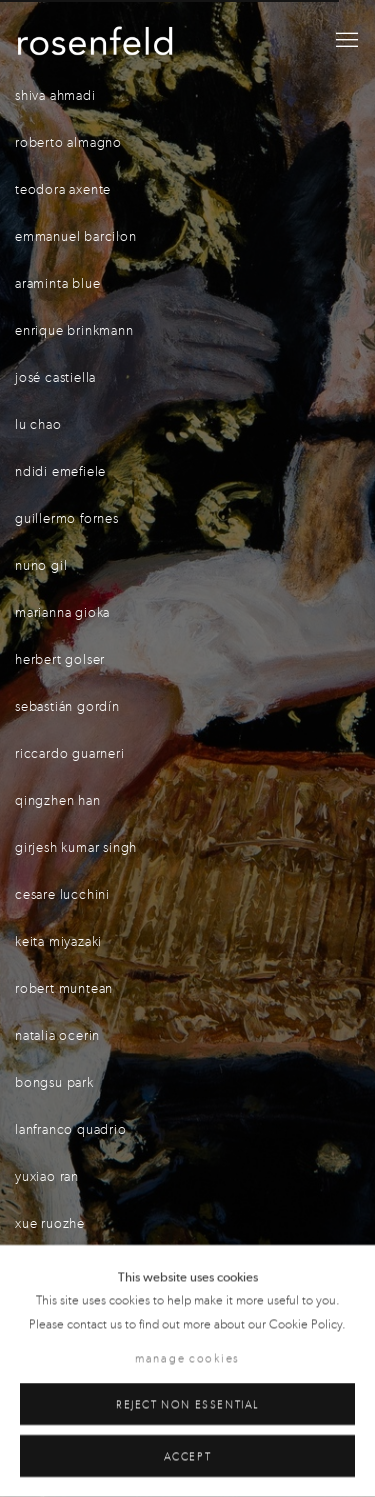  I want to click on Reject non essential [button], so click(187, 1404).